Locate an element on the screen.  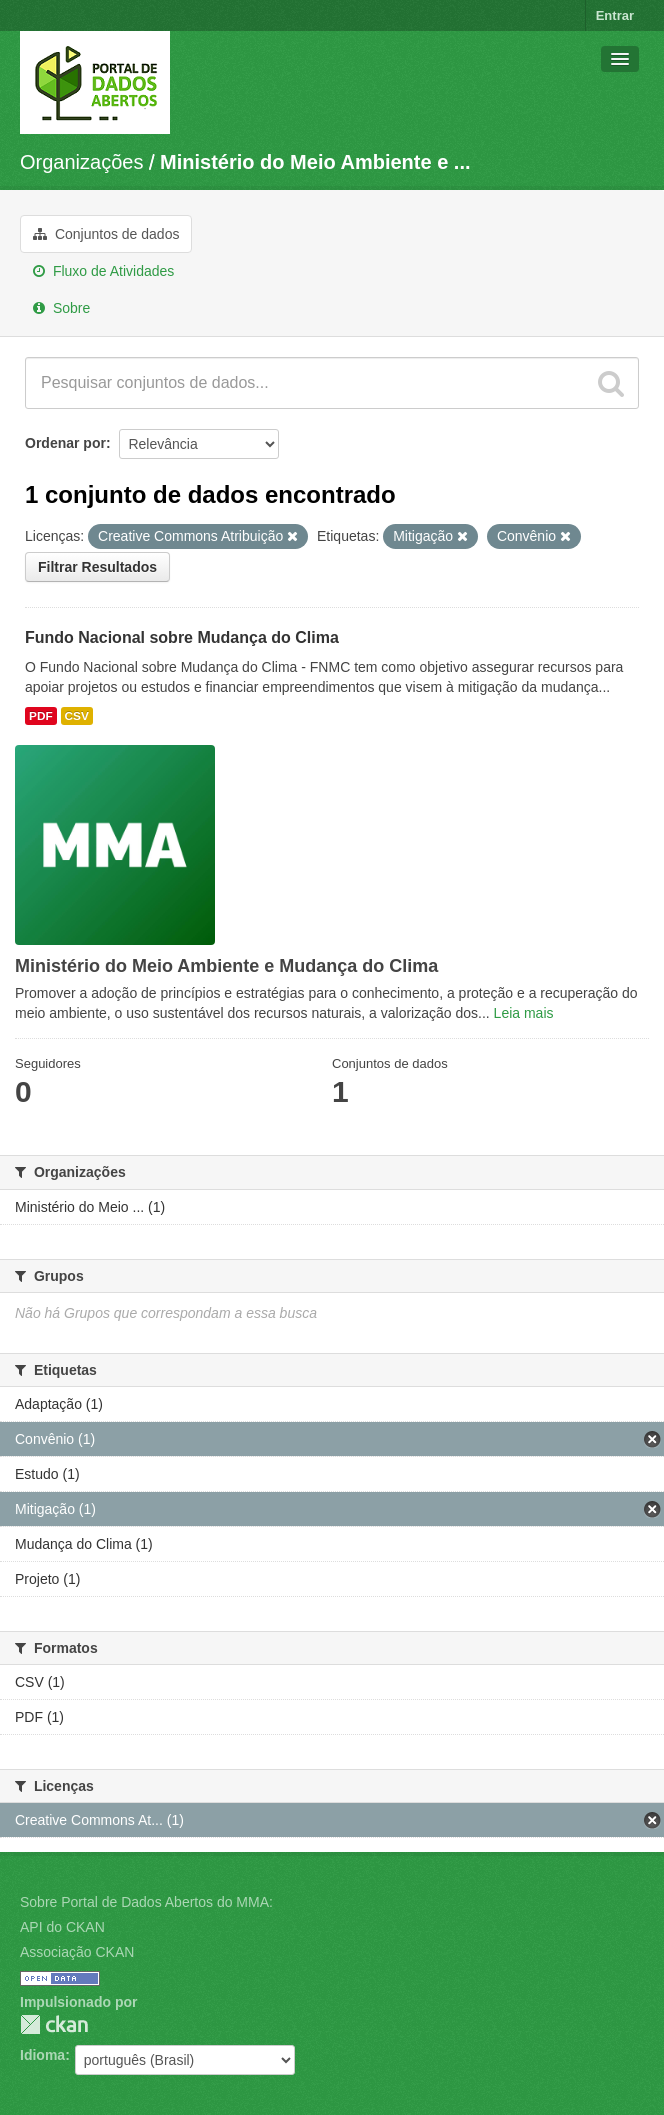
Idioma is located at coordinates (42, 2055).